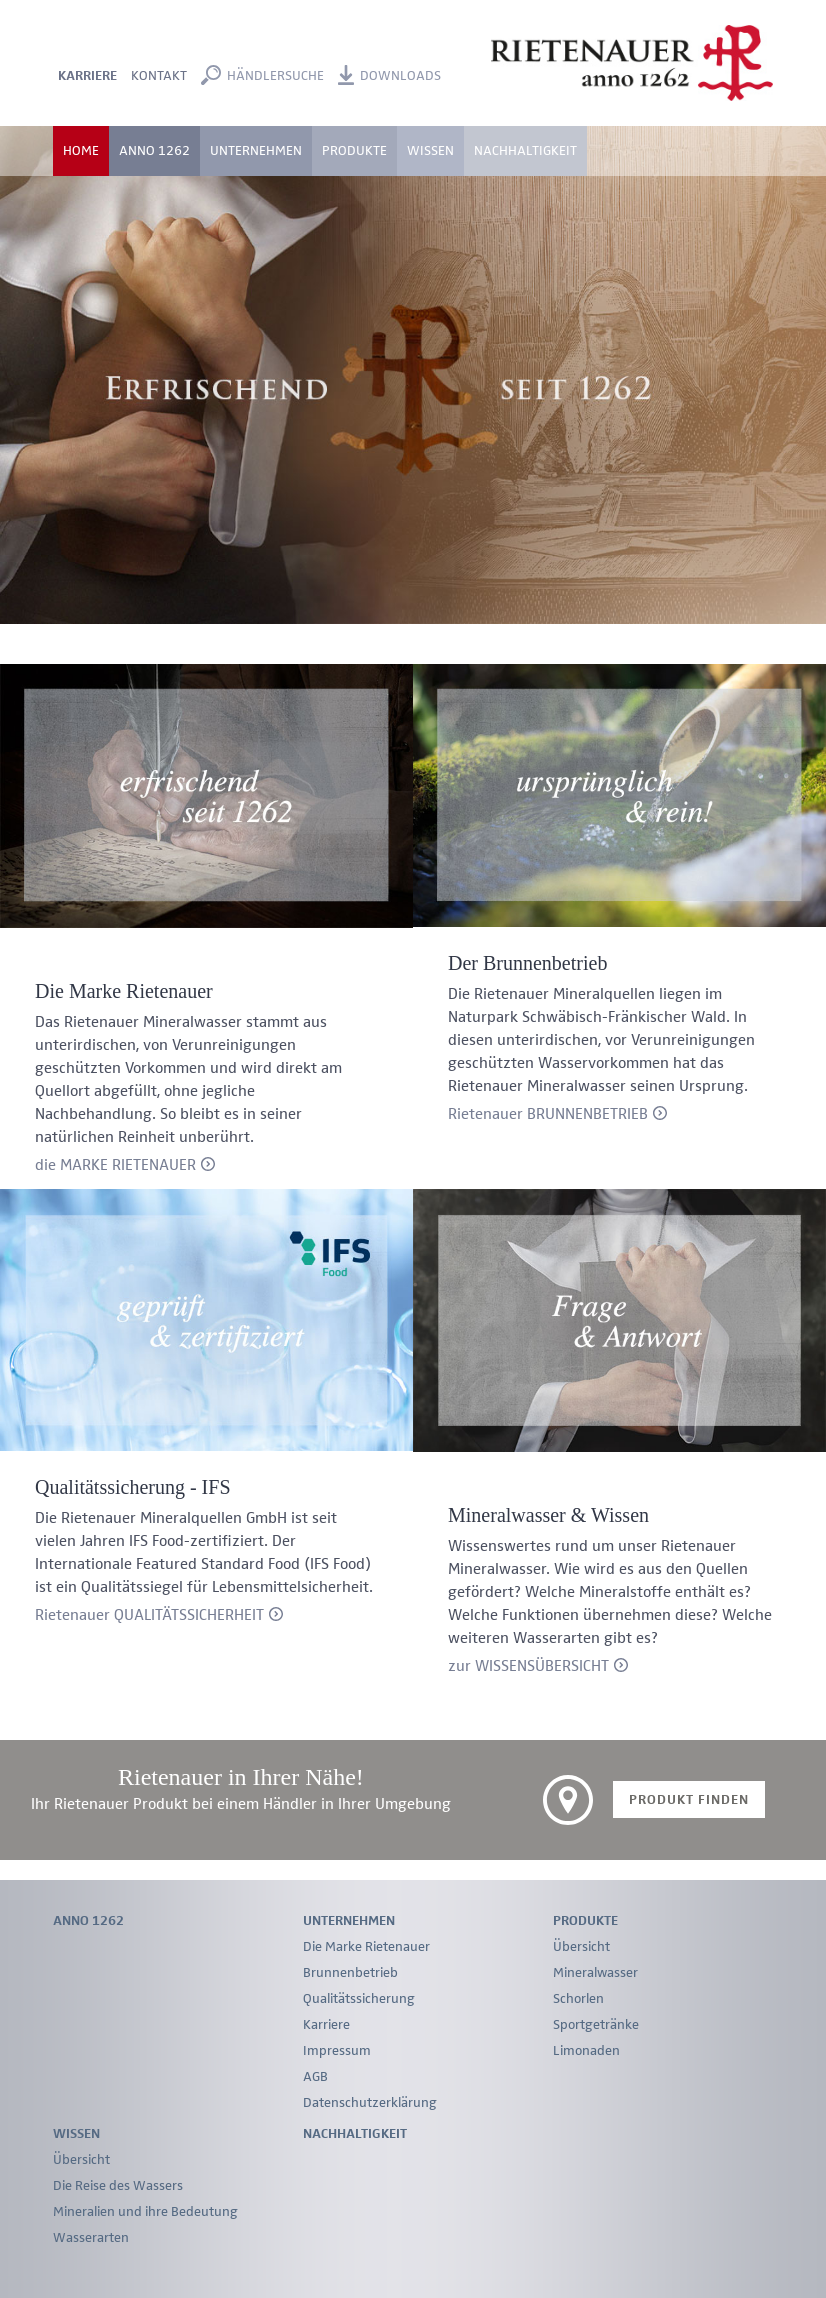 The image size is (826, 2298). What do you see at coordinates (315, 2077) in the screenshot?
I see `AGB` at bounding box center [315, 2077].